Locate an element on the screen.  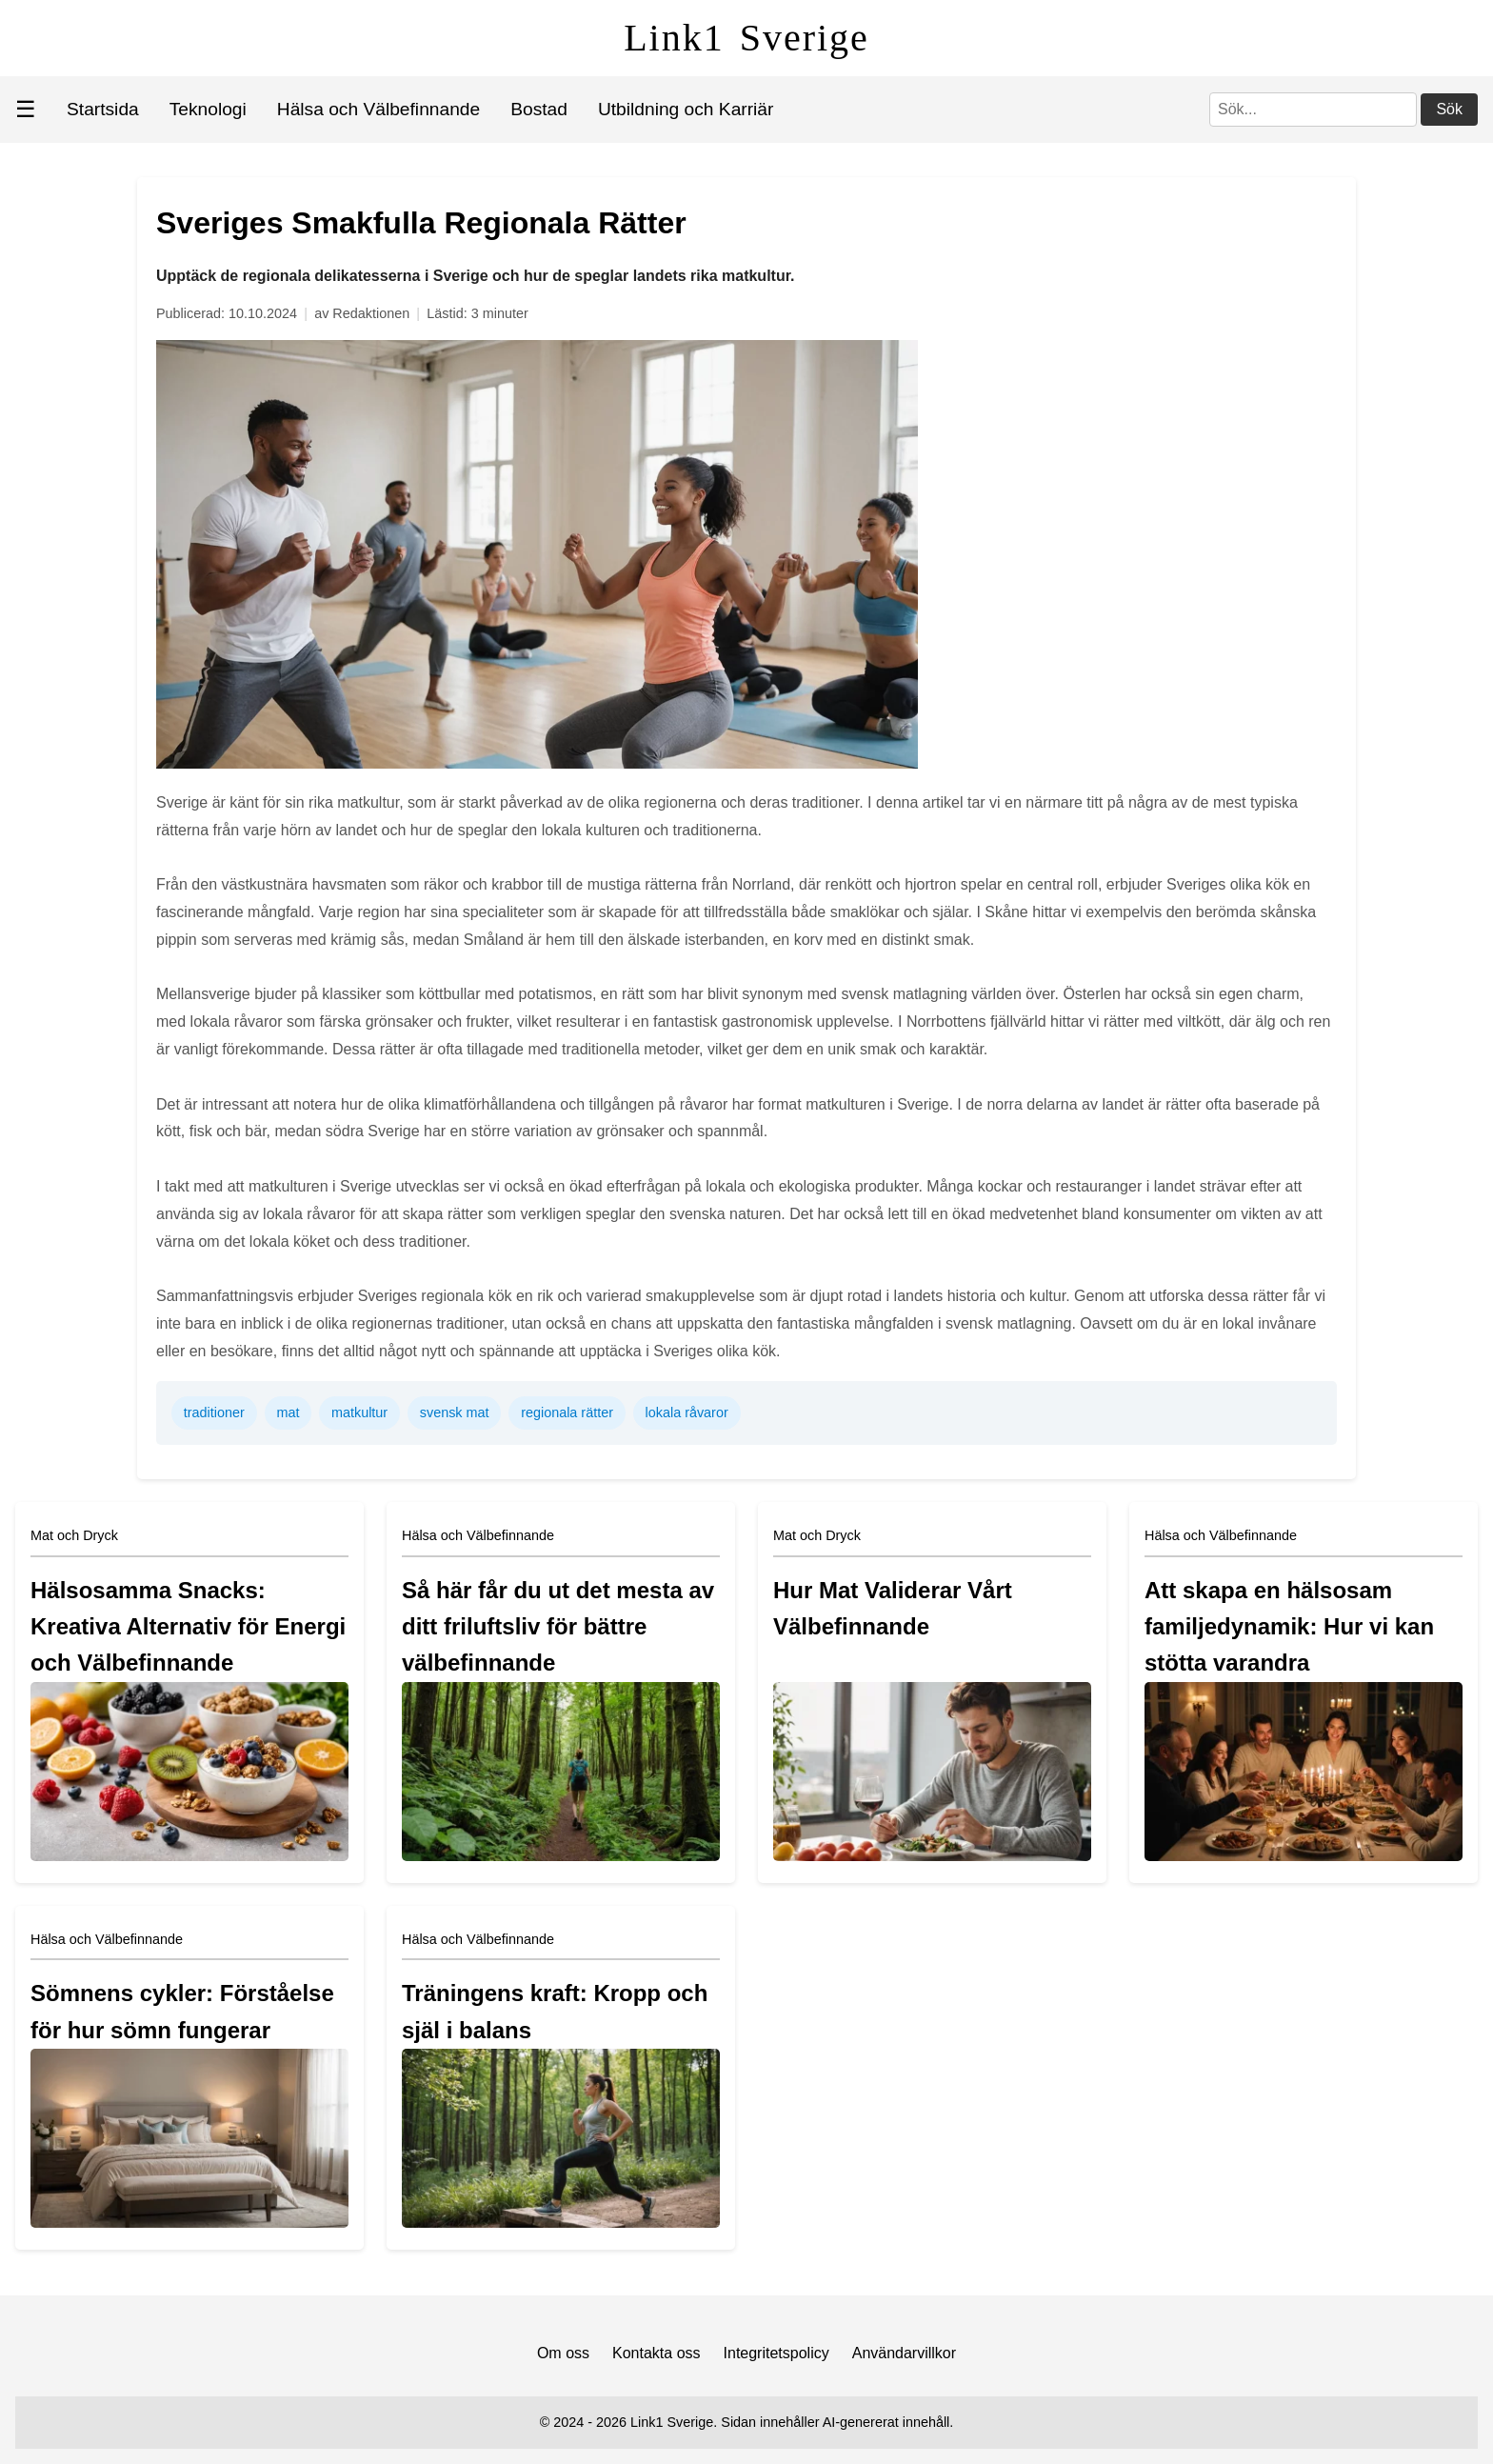
Startsida is located at coordinates (103, 109).